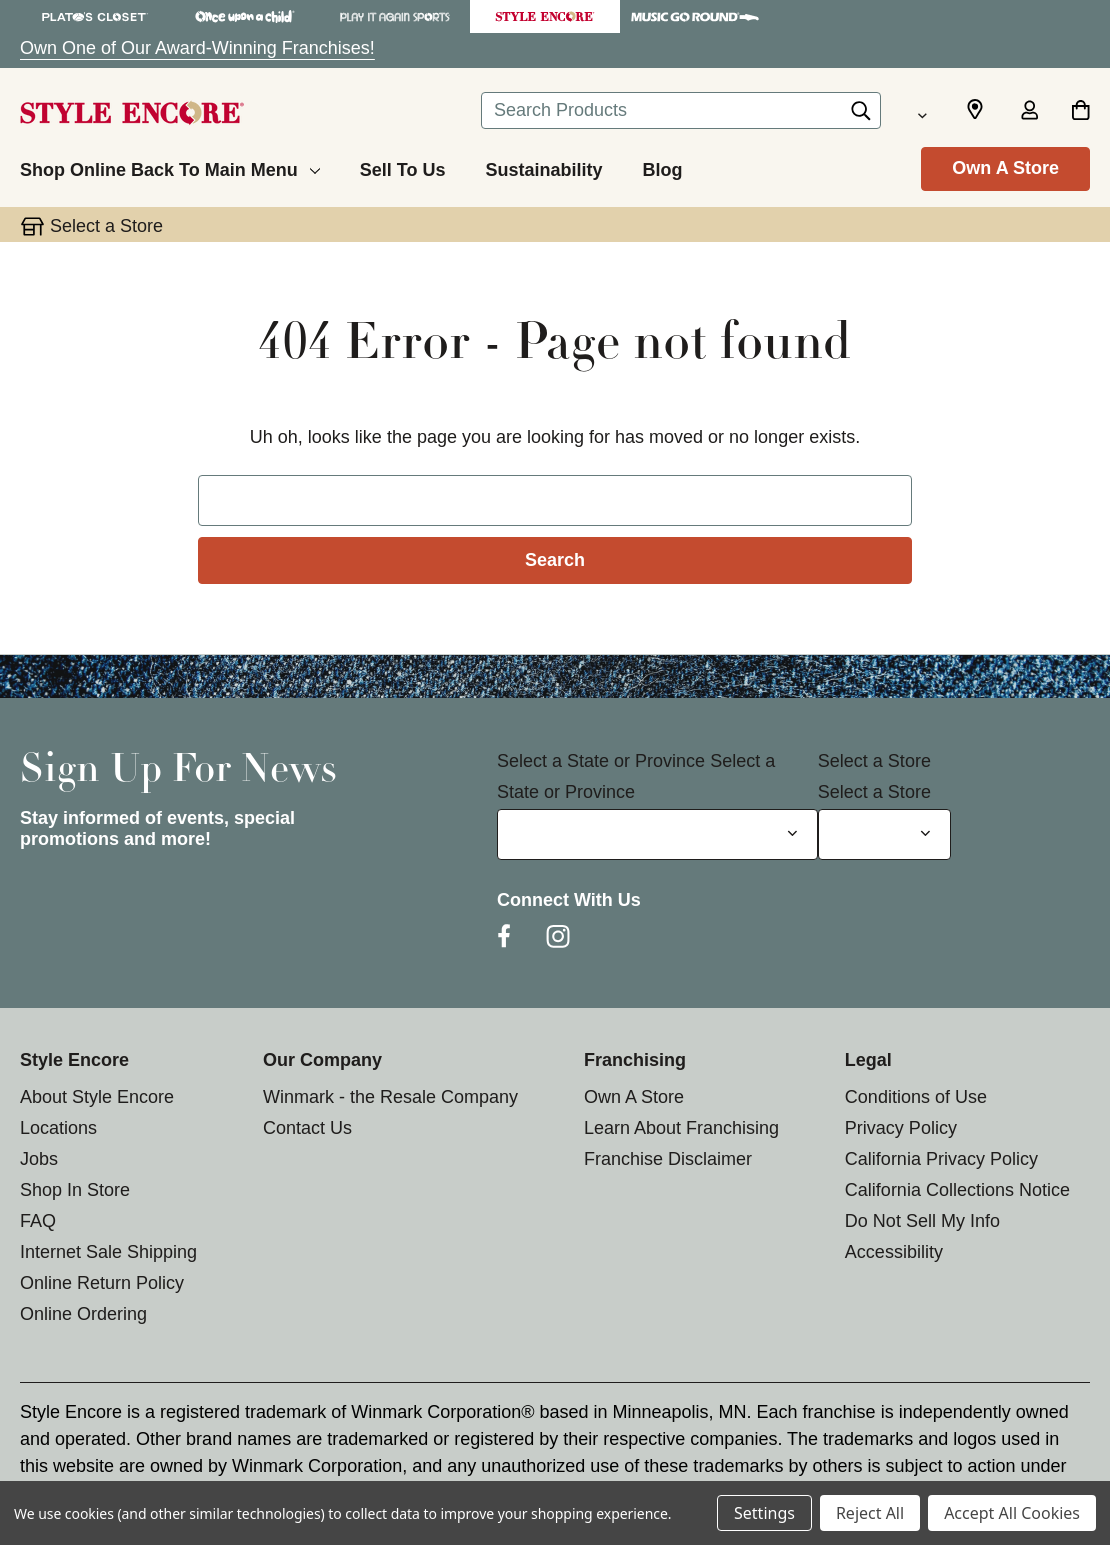 The width and height of the screenshot is (1110, 1545). Describe the element at coordinates (197, 48) in the screenshot. I see `Own One of Our Award-Winning Franchises!` at that location.